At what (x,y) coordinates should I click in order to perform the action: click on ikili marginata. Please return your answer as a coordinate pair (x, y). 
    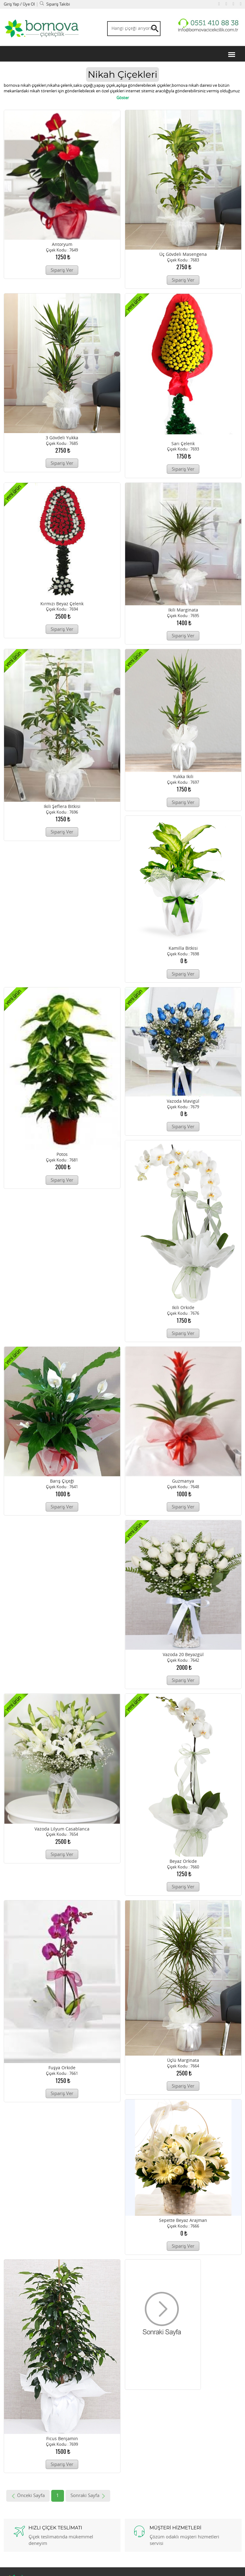
    Looking at the image, I should click on (183, 611).